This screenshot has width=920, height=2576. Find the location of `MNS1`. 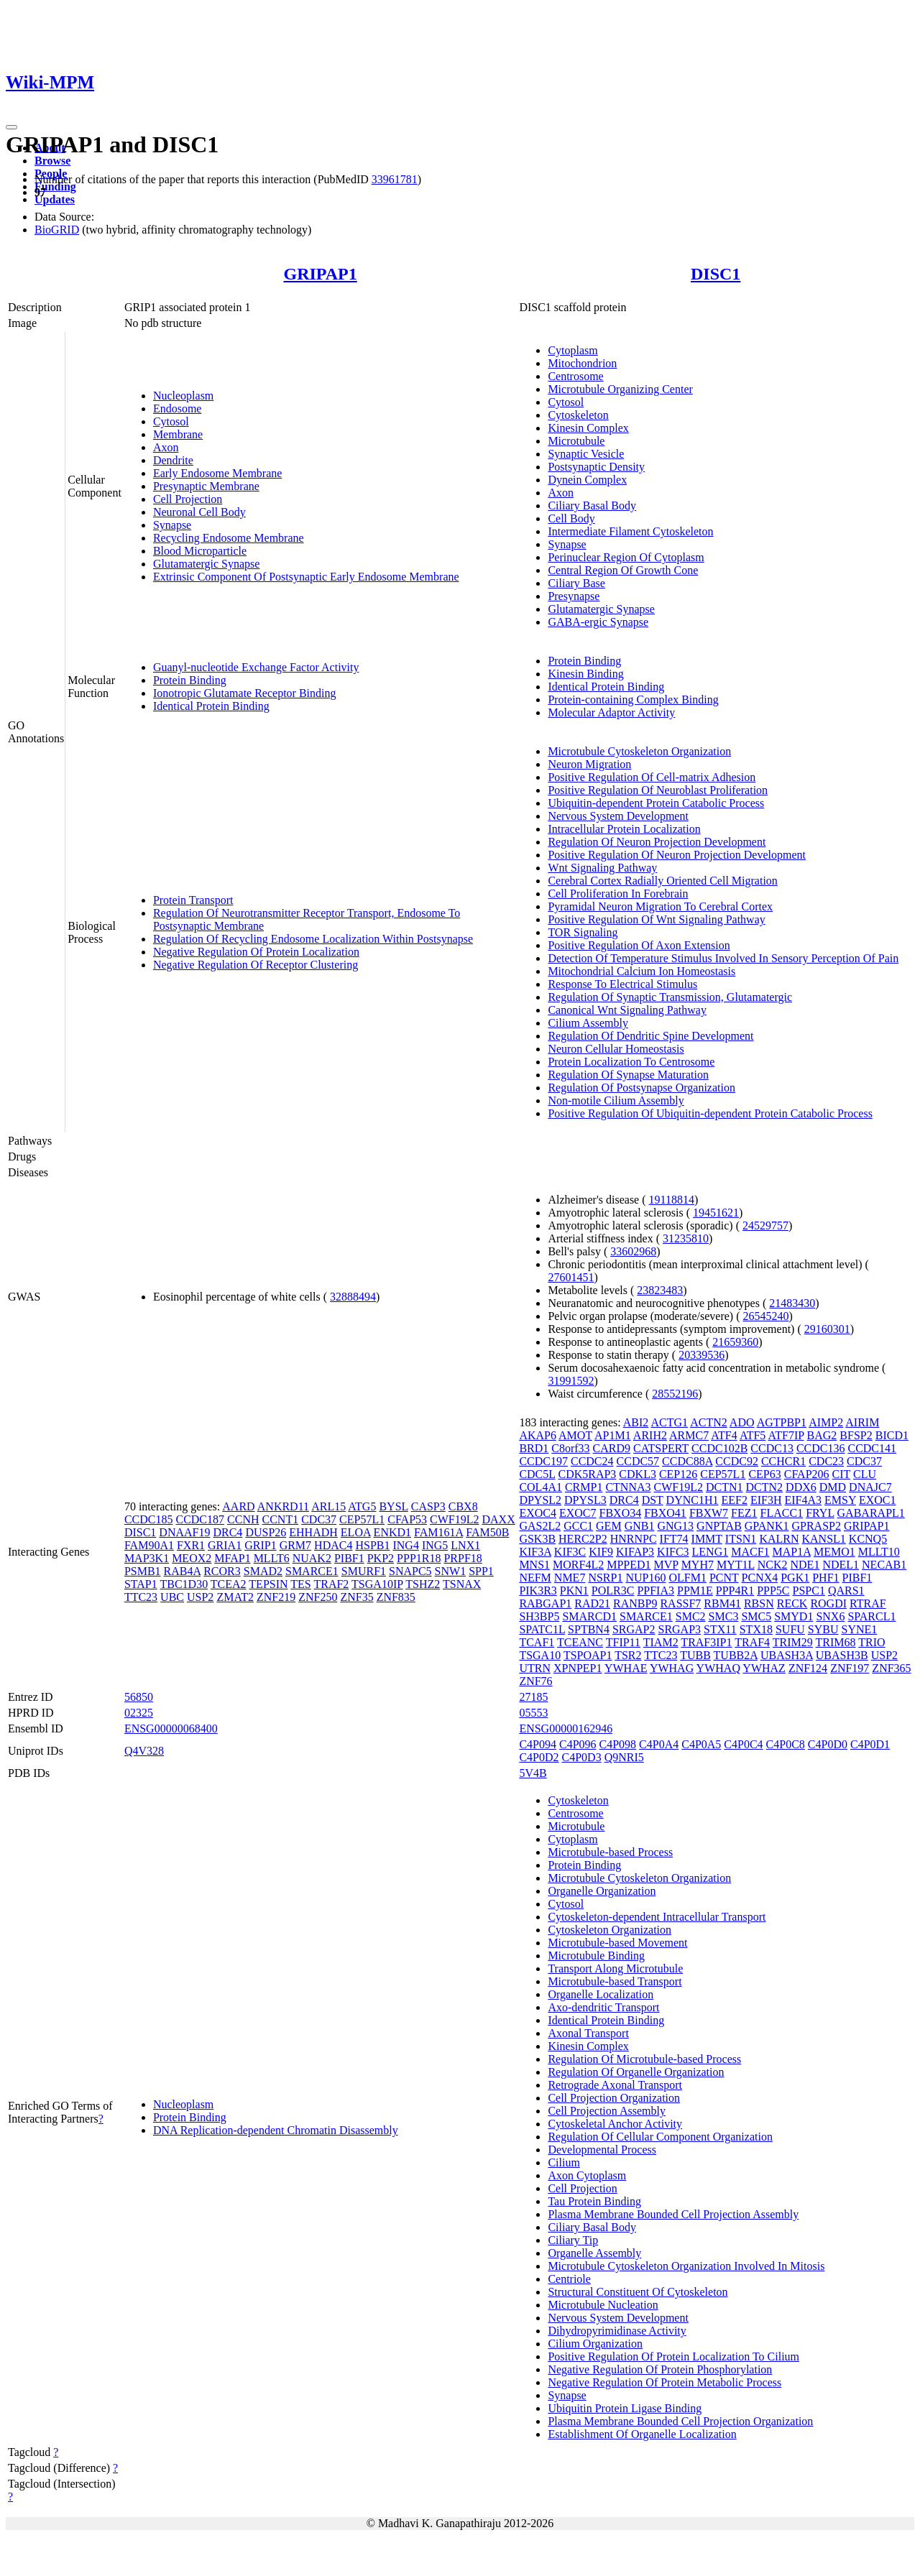

MNS1 is located at coordinates (534, 1565).